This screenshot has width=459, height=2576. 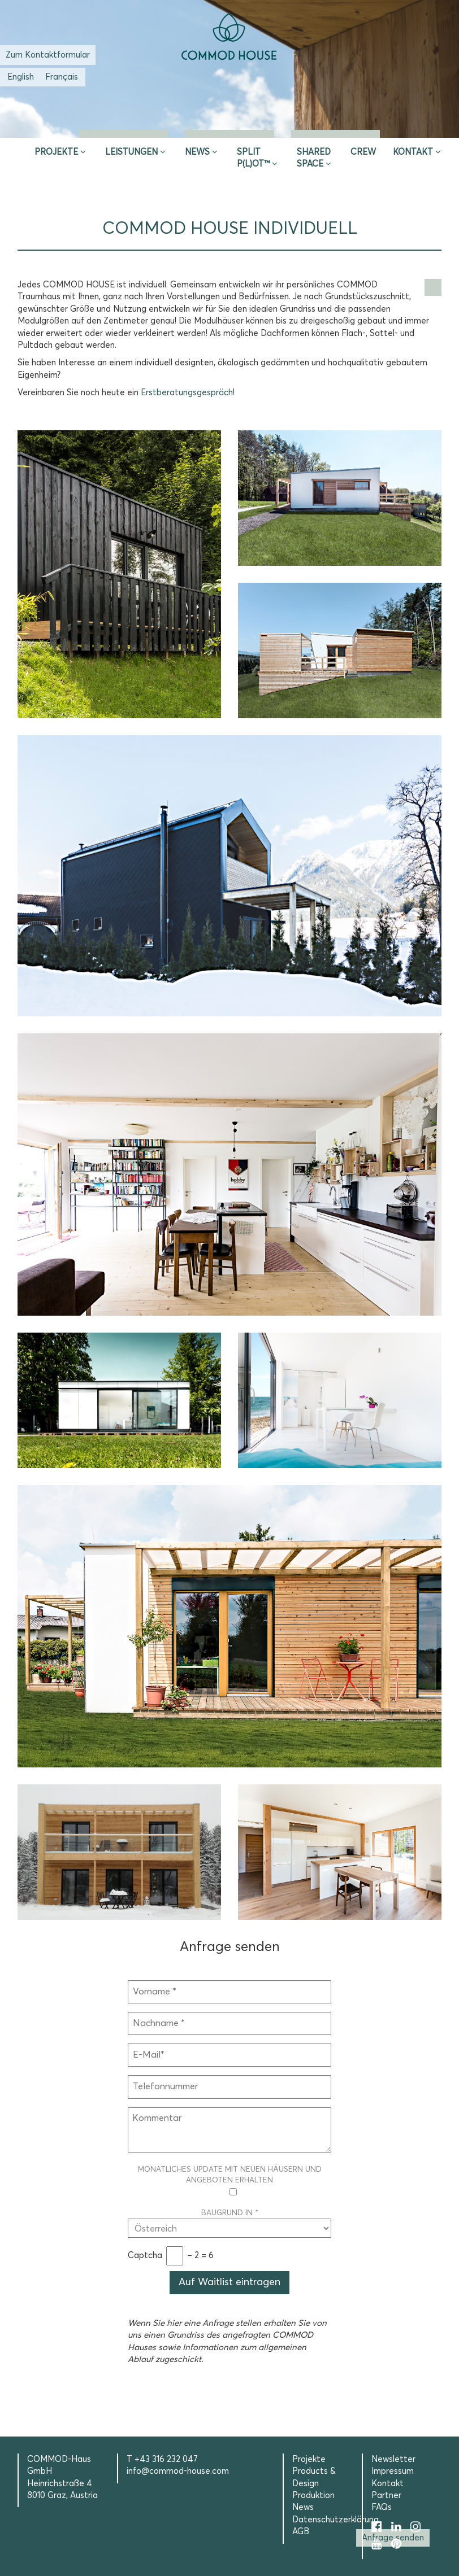 What do you see at coordinates (300, 2531) in the screenshot?
I see `AGB` at bounding box center [300, 2531].